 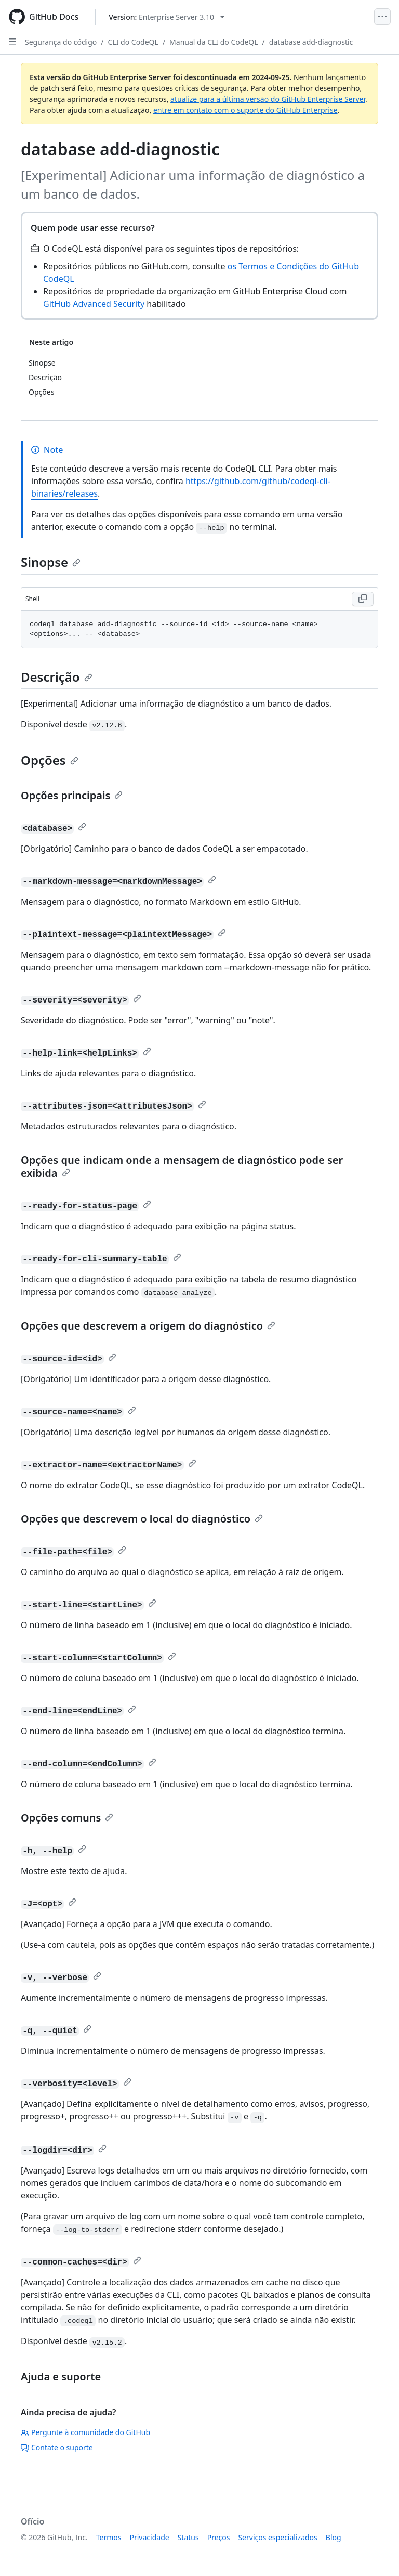 I want to click on Termos, so click(x=109, y=2537).